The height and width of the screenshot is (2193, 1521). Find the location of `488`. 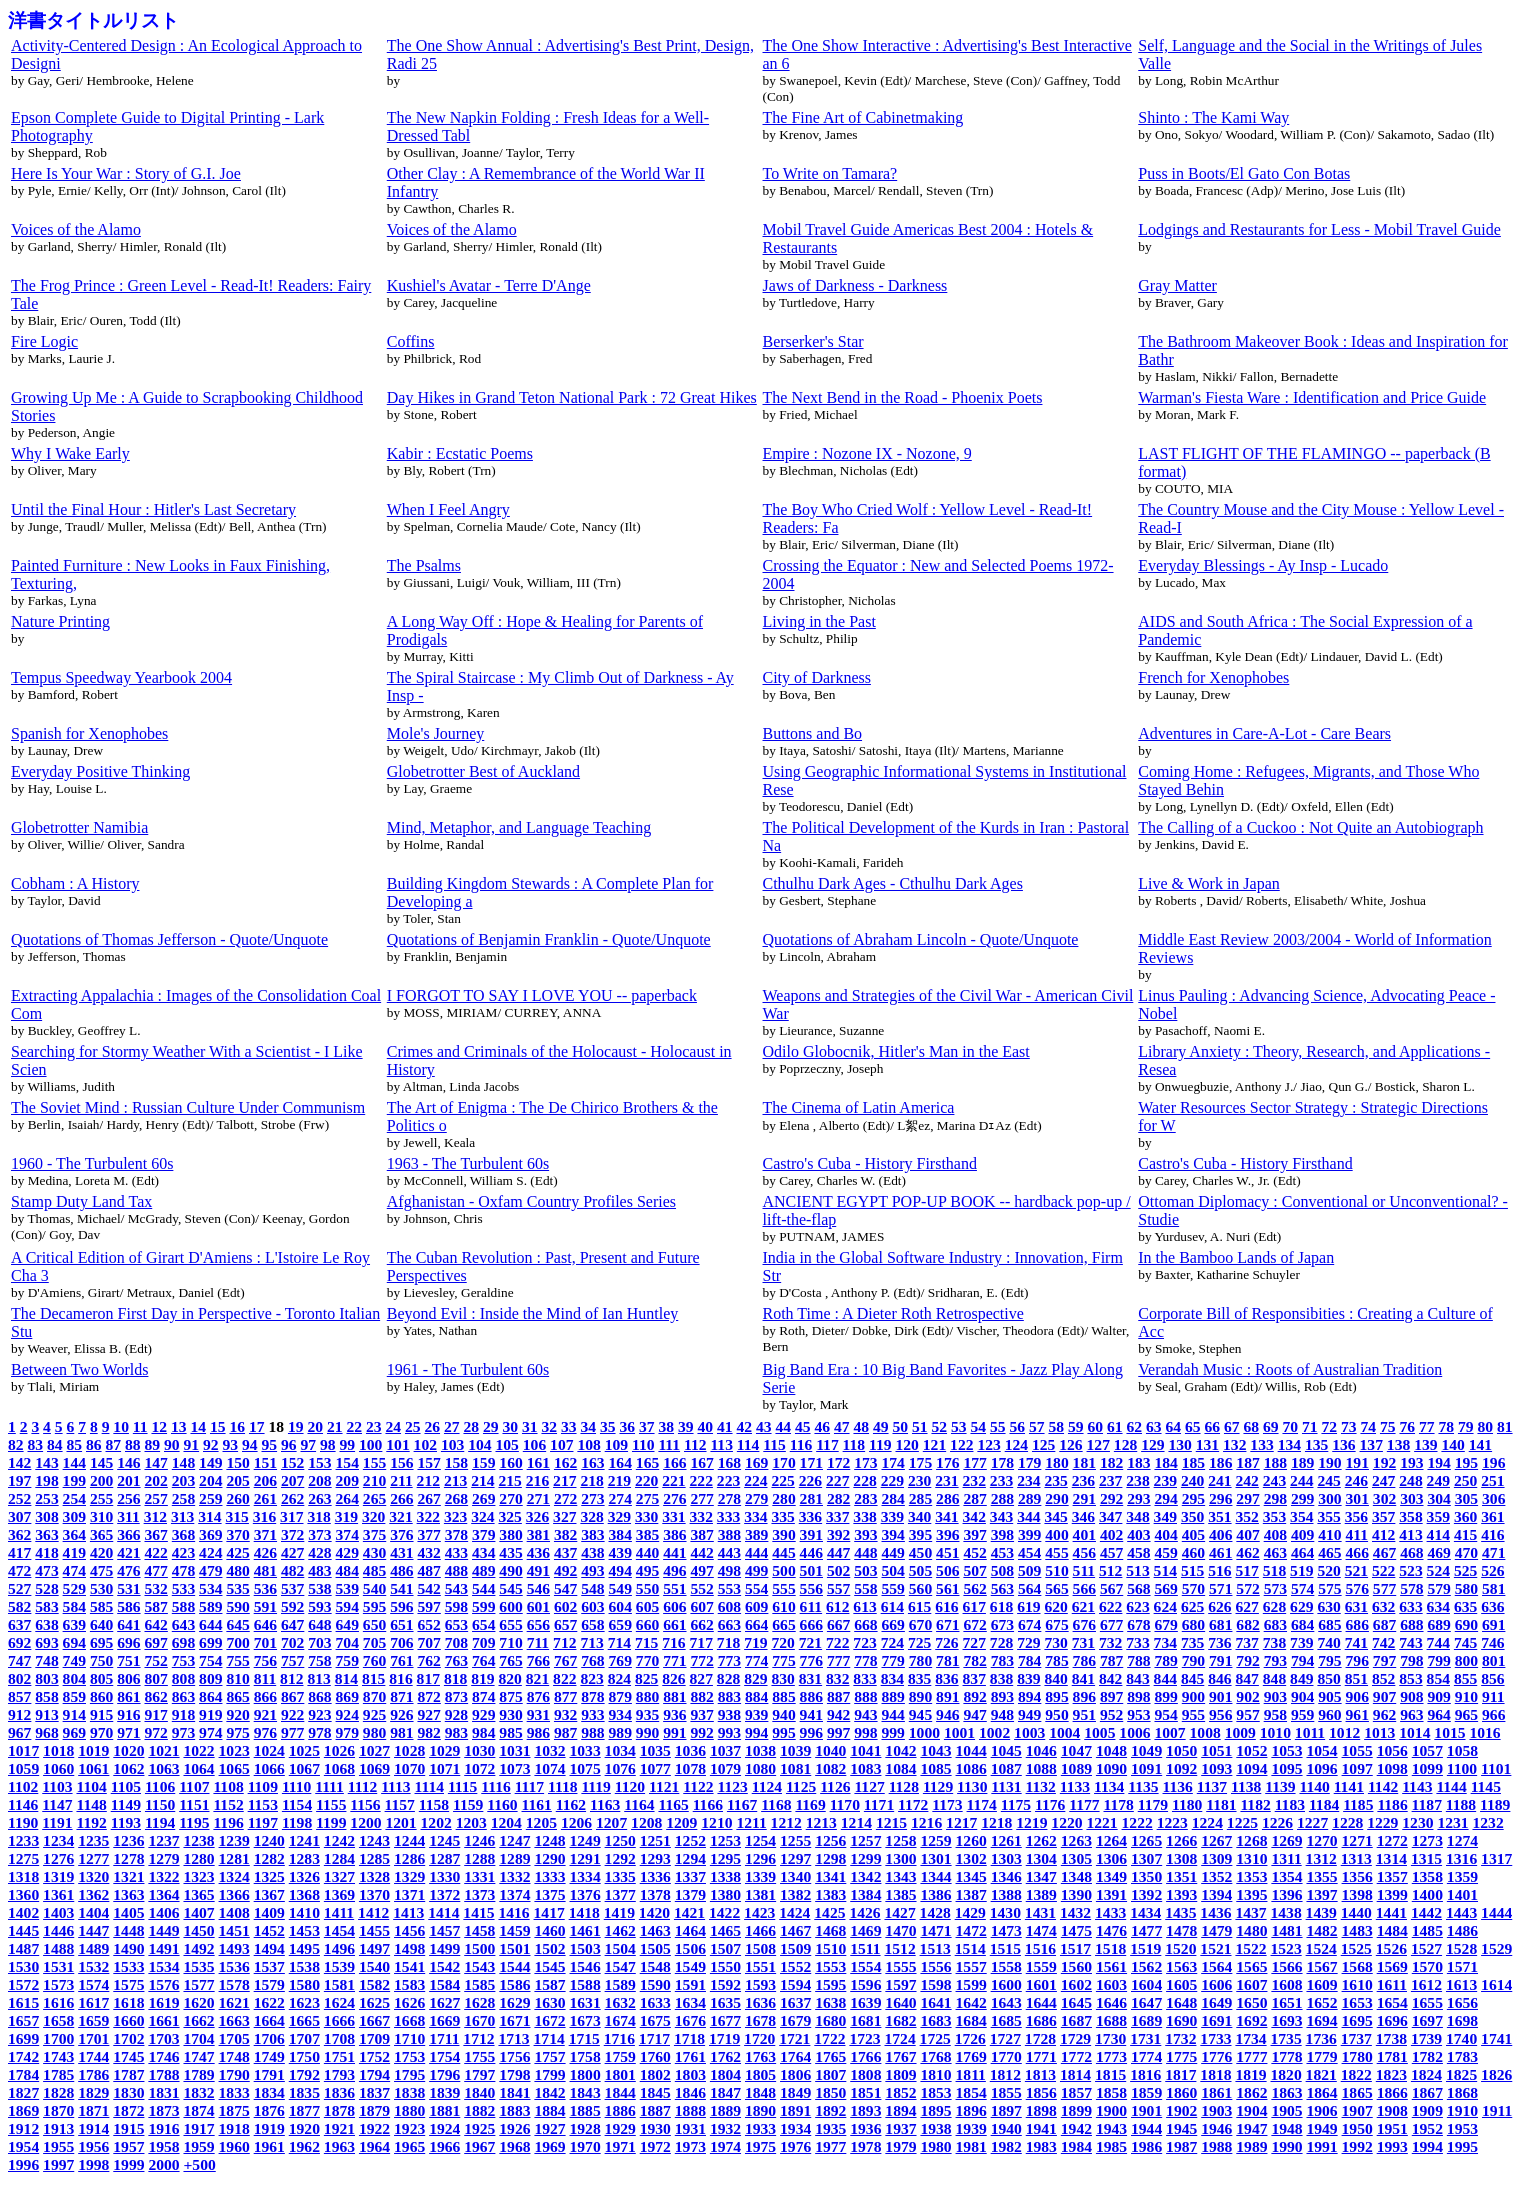

488 is located at coordinates (456, 1570).